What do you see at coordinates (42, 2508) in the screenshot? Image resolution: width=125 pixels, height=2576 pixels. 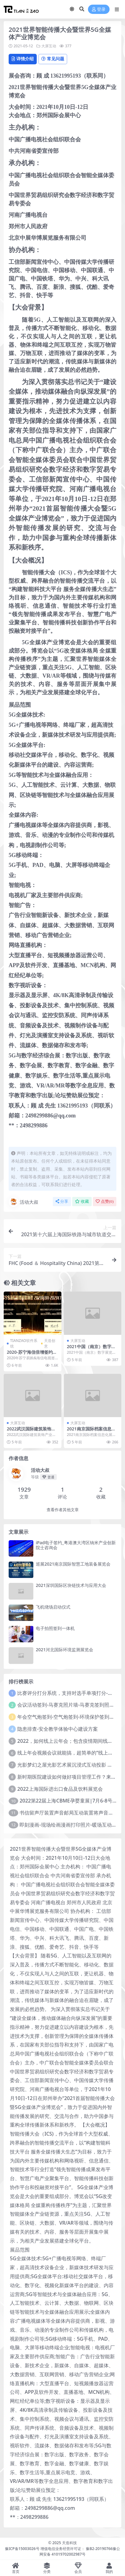 I see `邮箱：2498299886@qq.com` at bounding box center [42, 2508].